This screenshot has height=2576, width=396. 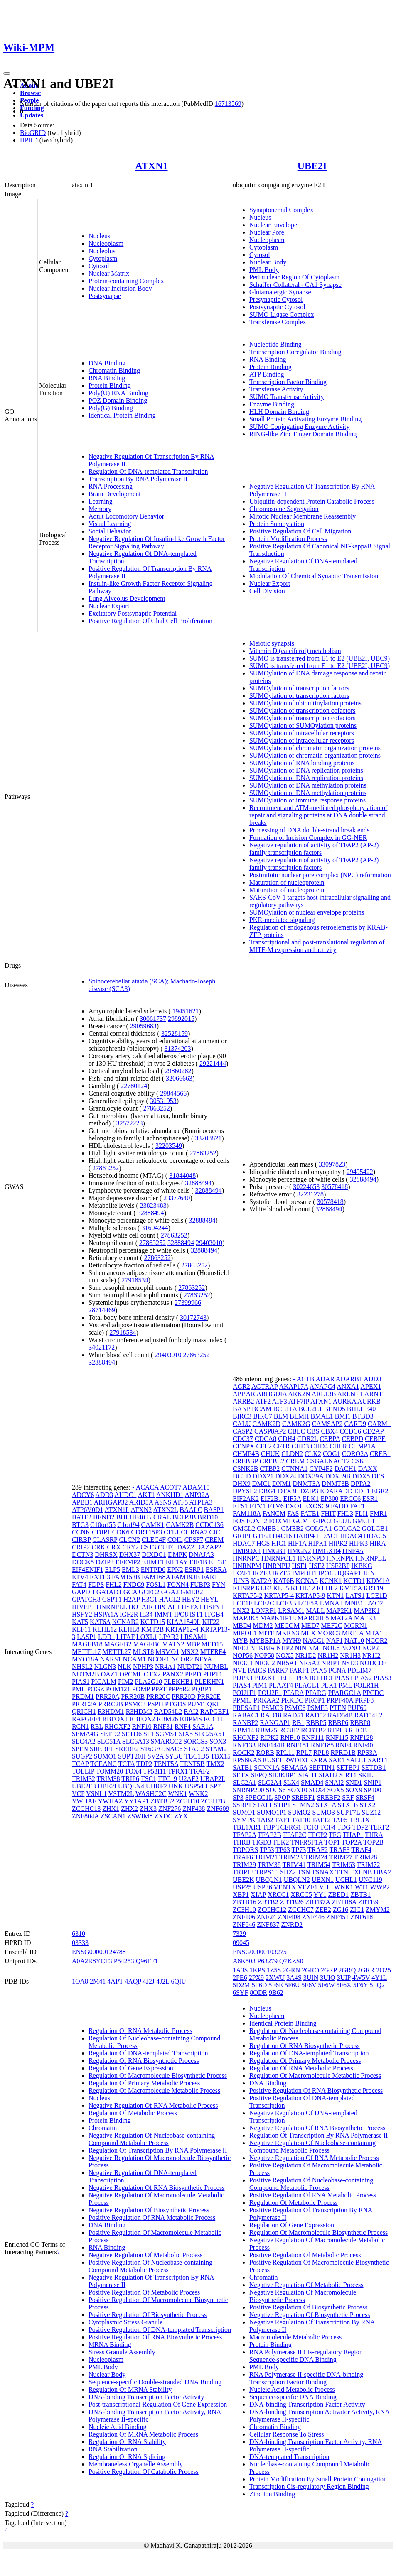 I want to click on ZG16, so click(x=340, y=1909).